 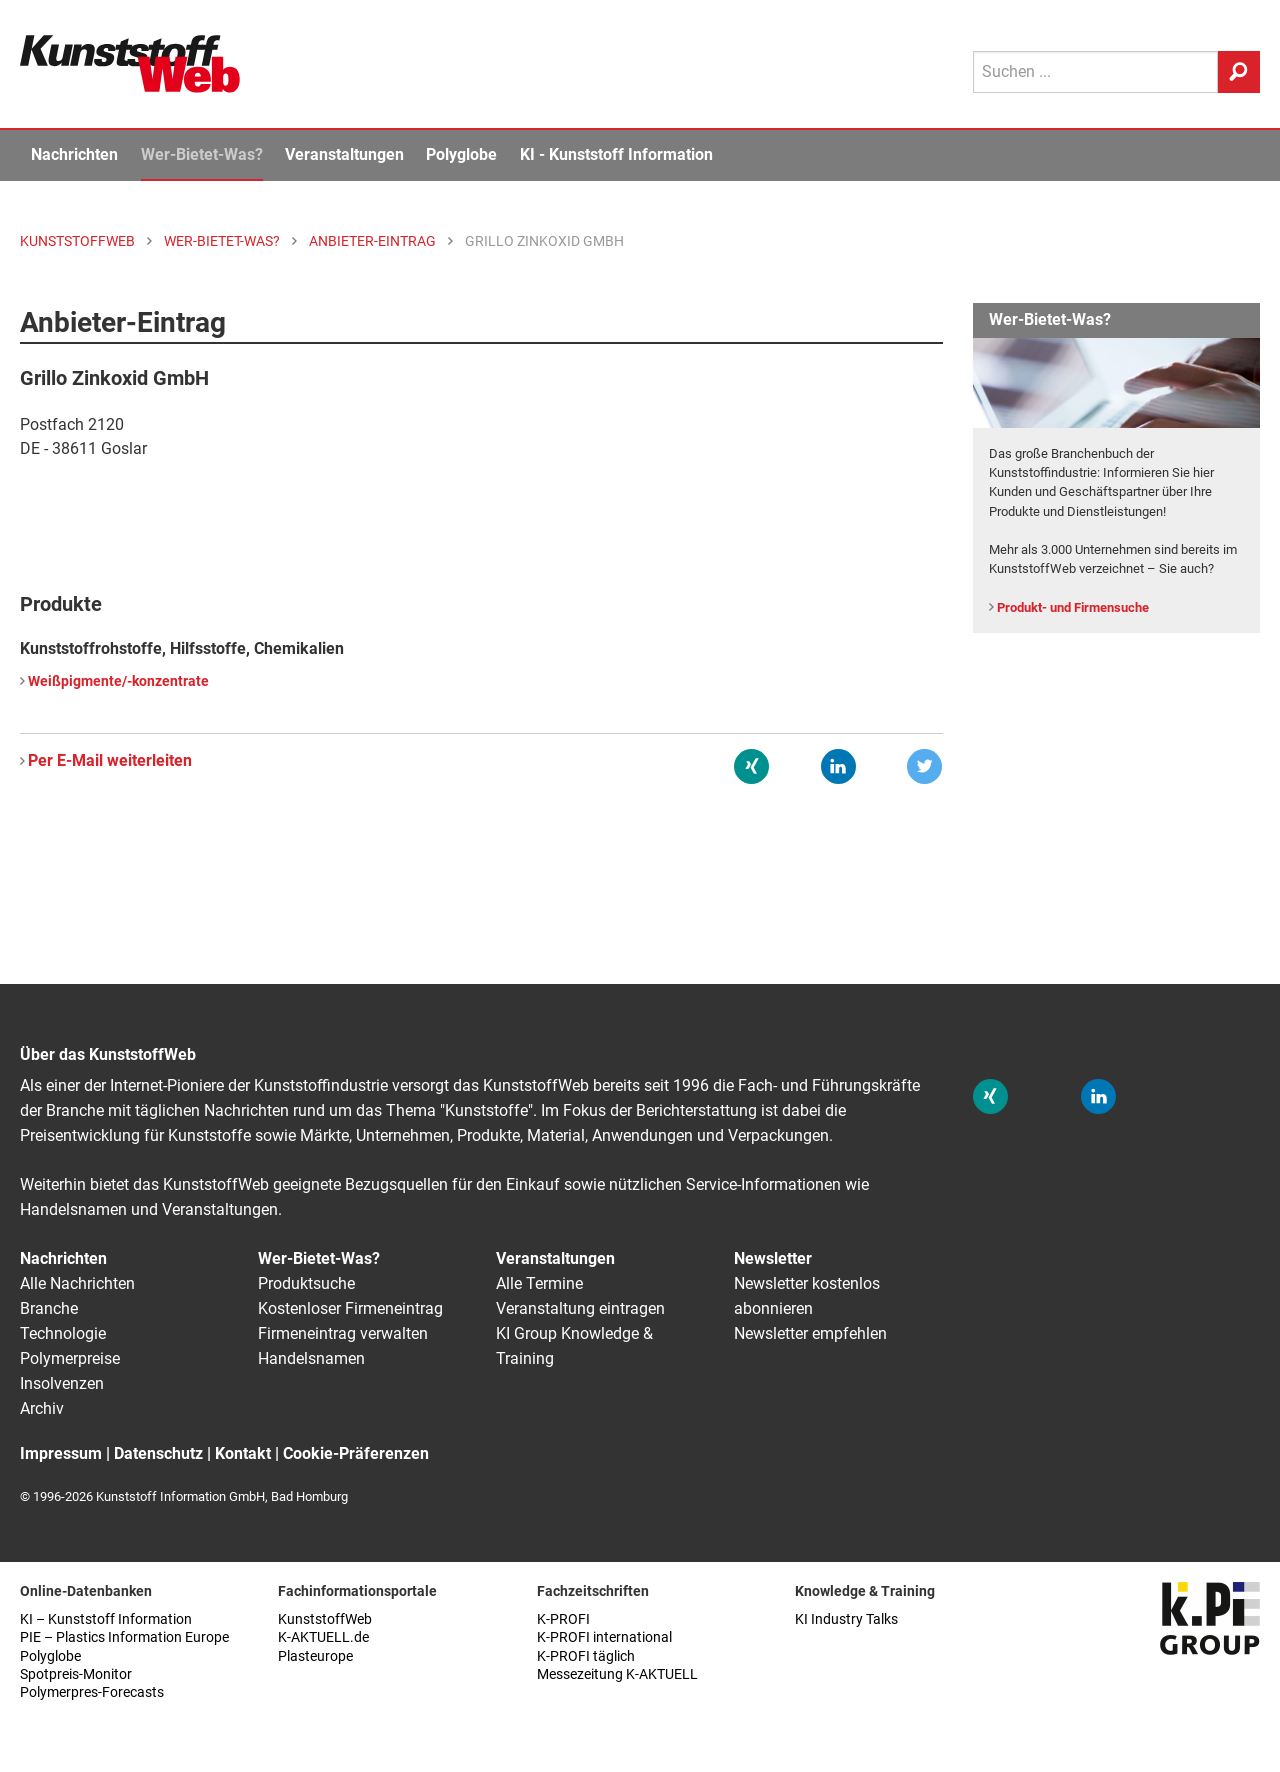 What do you see at coordinates (810, 1333) in the screenshot?
I see `Newsletter empfehlen` at bounding box center [810, 1333].